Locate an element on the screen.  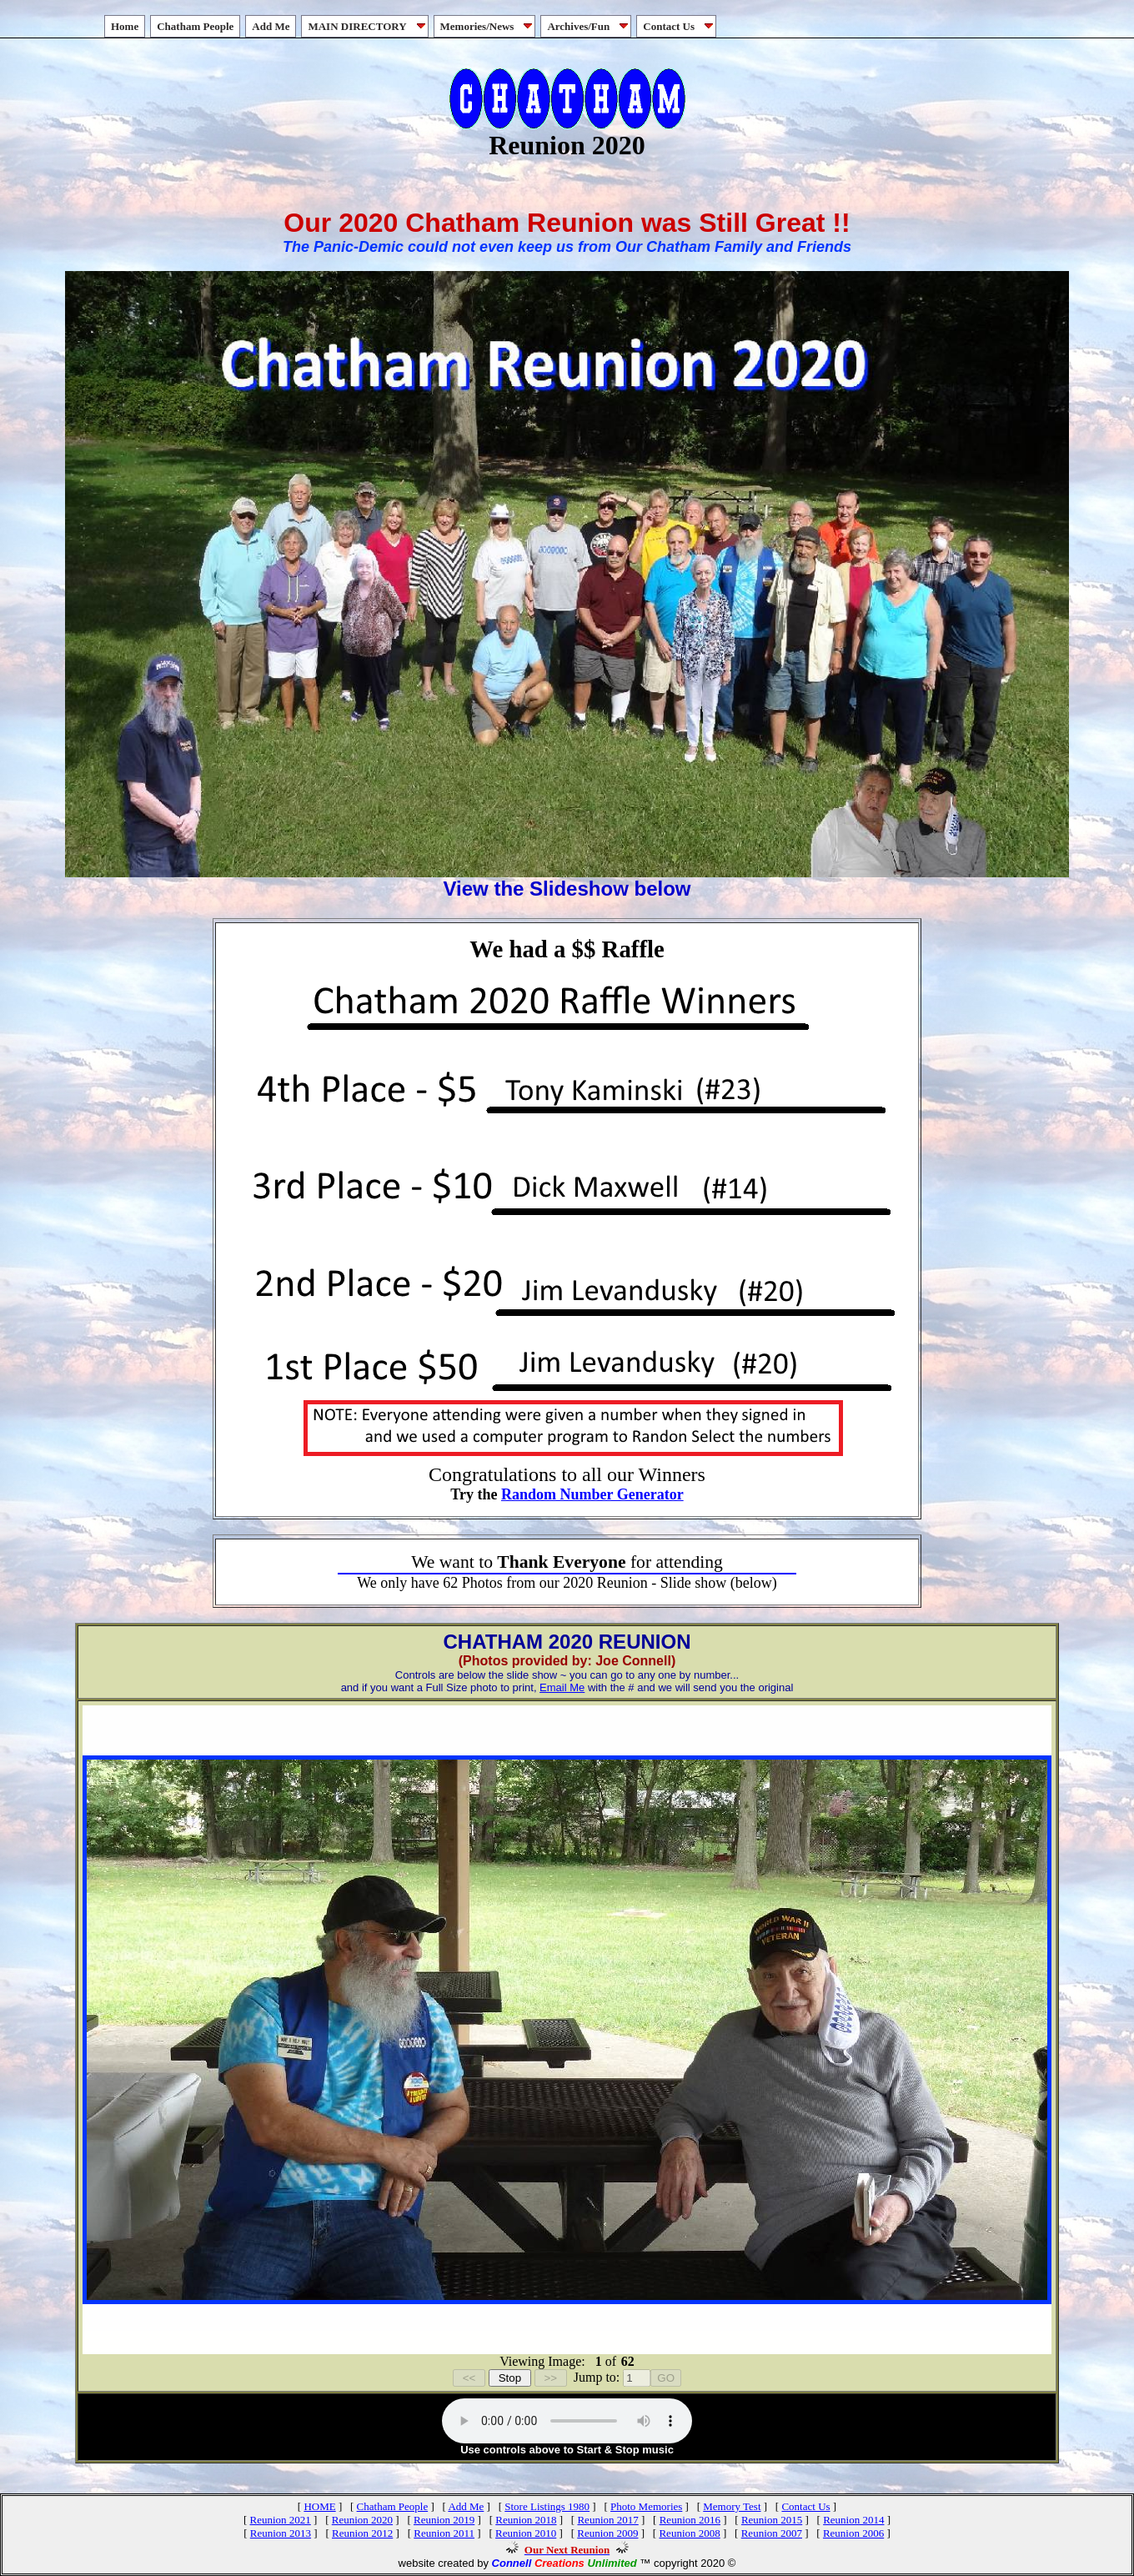
Reunion 2012 is located at coordinates (362, 2533).